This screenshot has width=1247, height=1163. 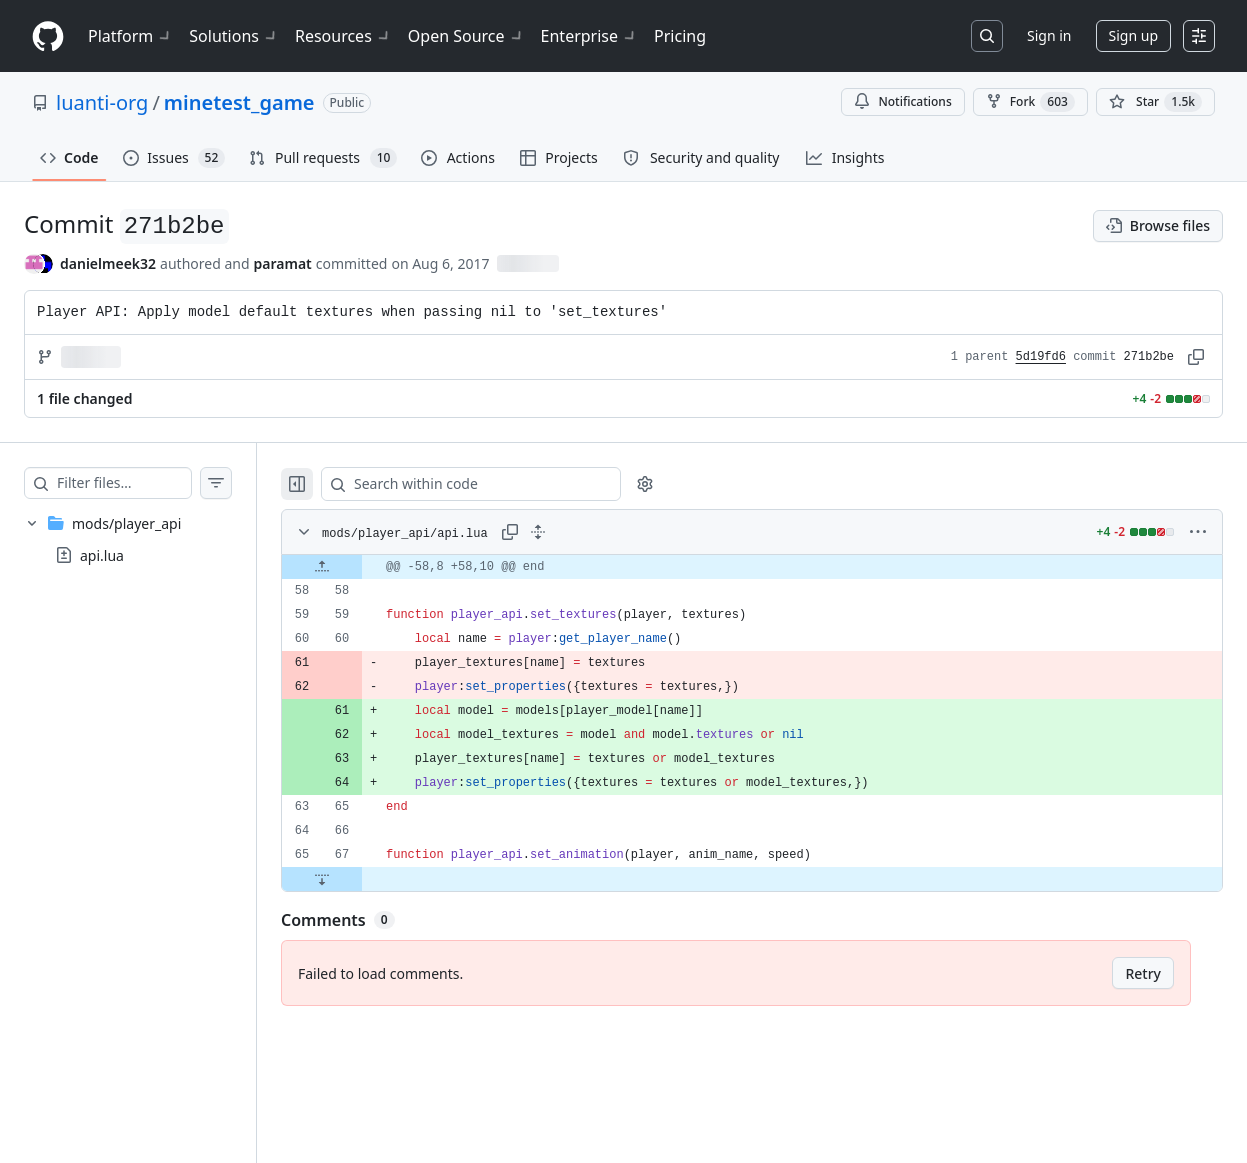 I want to click on [You must be signed in to star a repository], so click(x=1155, y=102).